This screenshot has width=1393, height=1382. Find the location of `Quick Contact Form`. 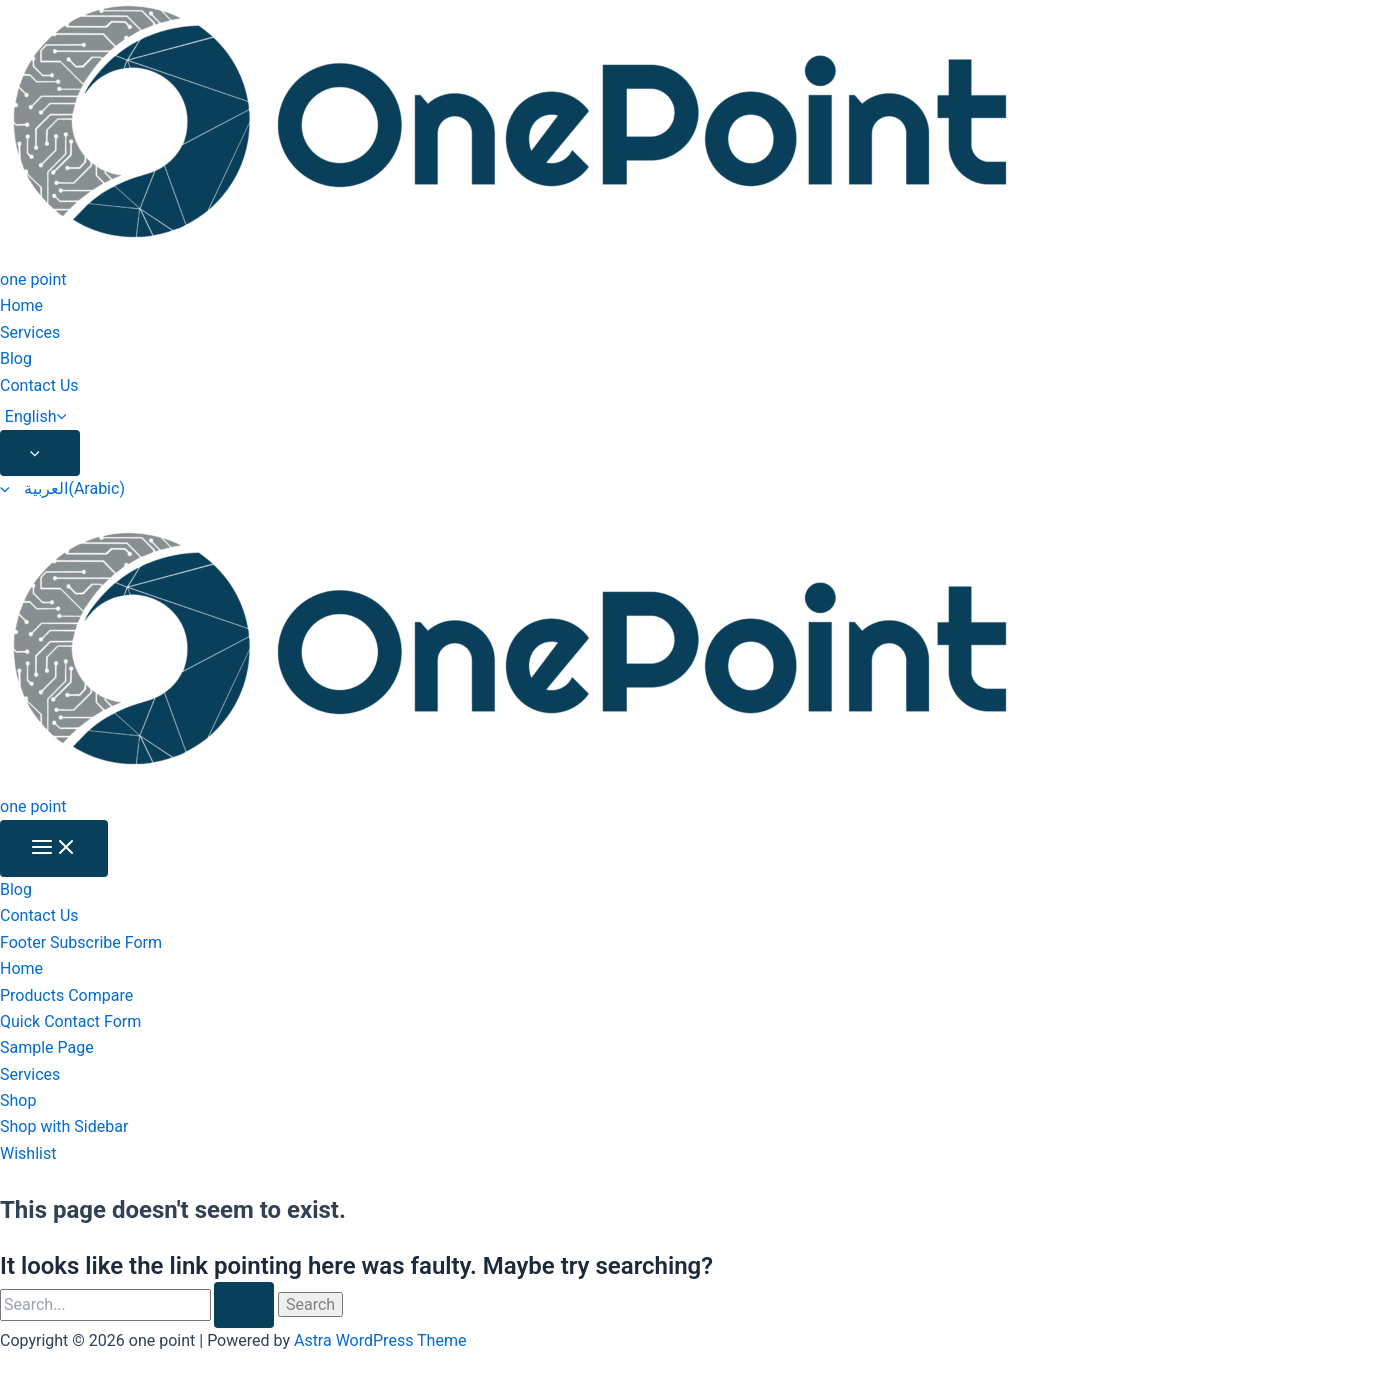

Quick Contact Form is located at coordinates (70, 1021).